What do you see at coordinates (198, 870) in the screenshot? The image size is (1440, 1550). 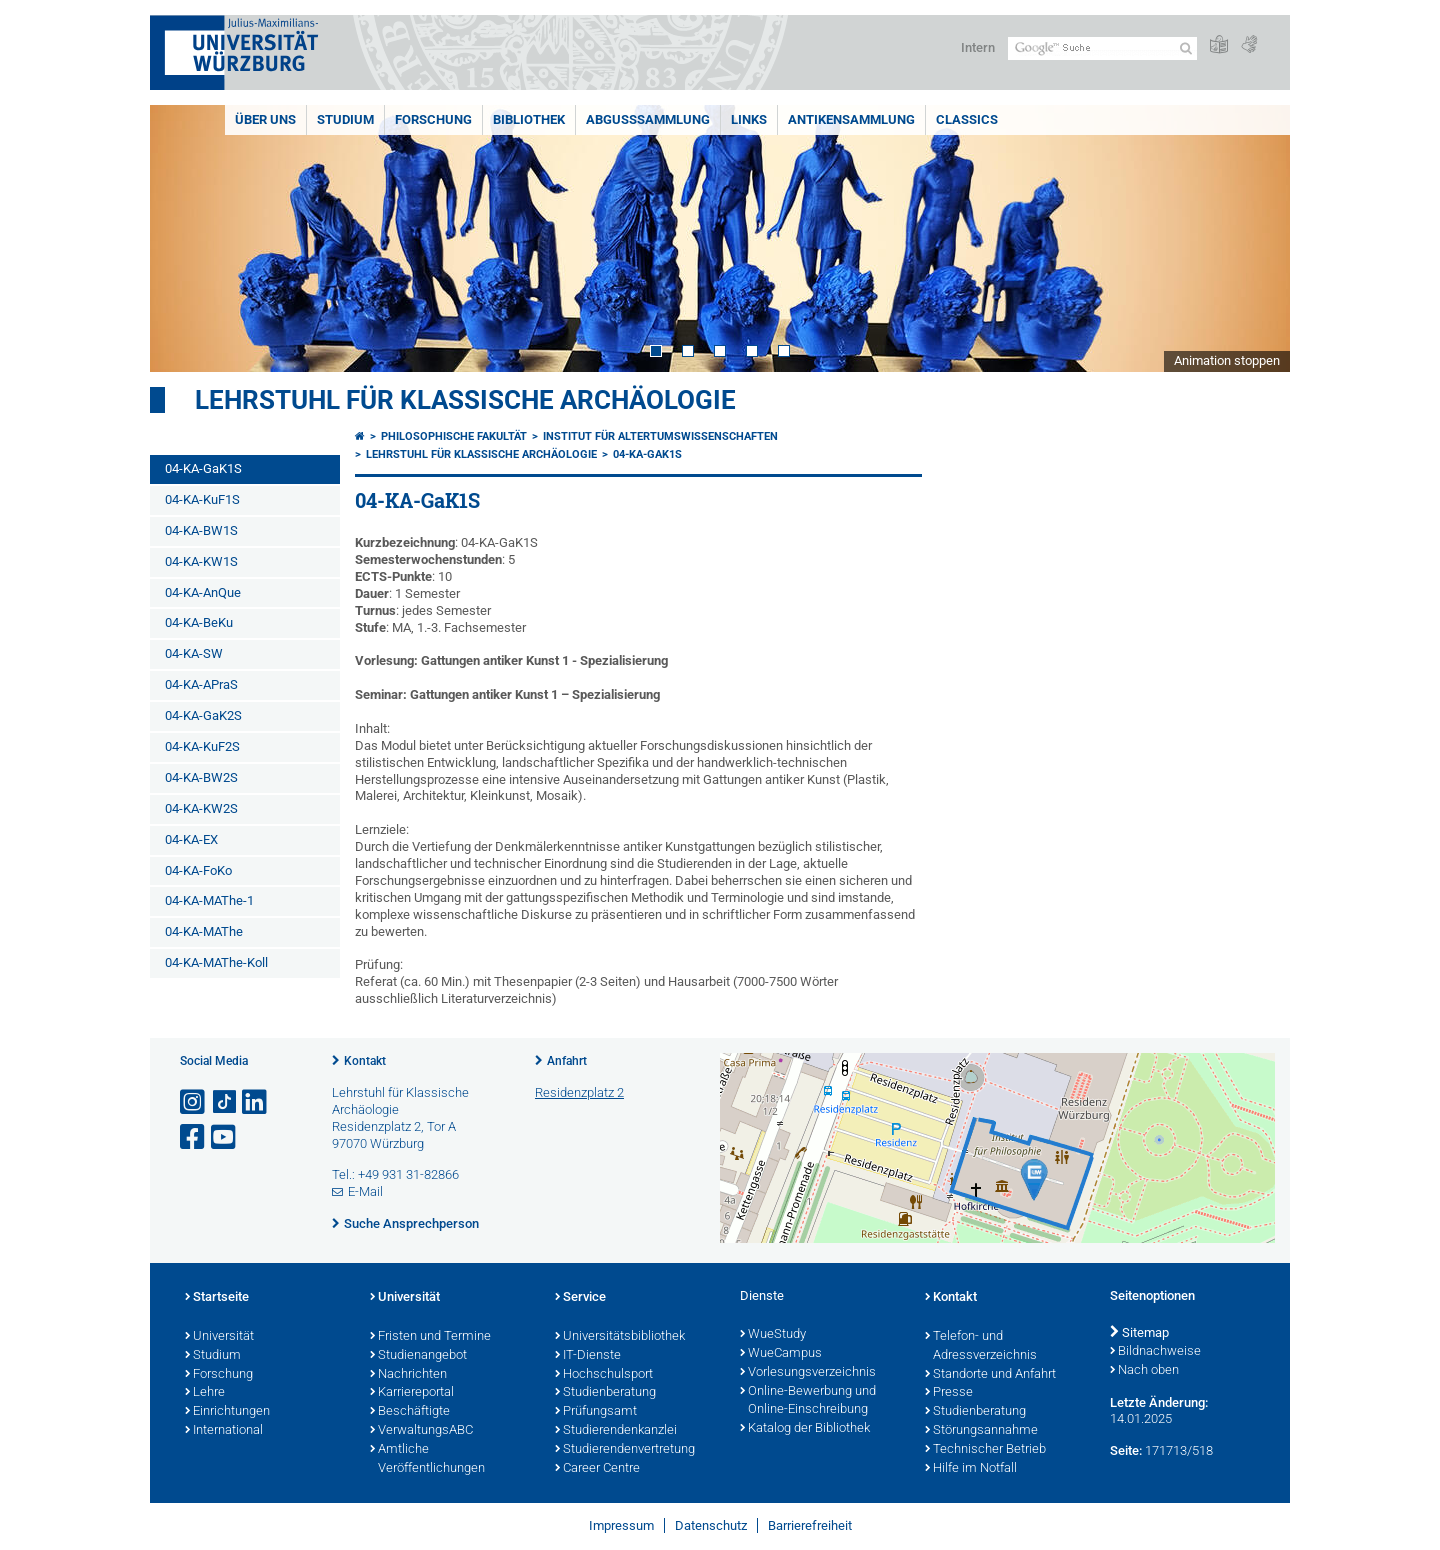 I see `04-KA-FoKo` at bounding box center [198, 870].